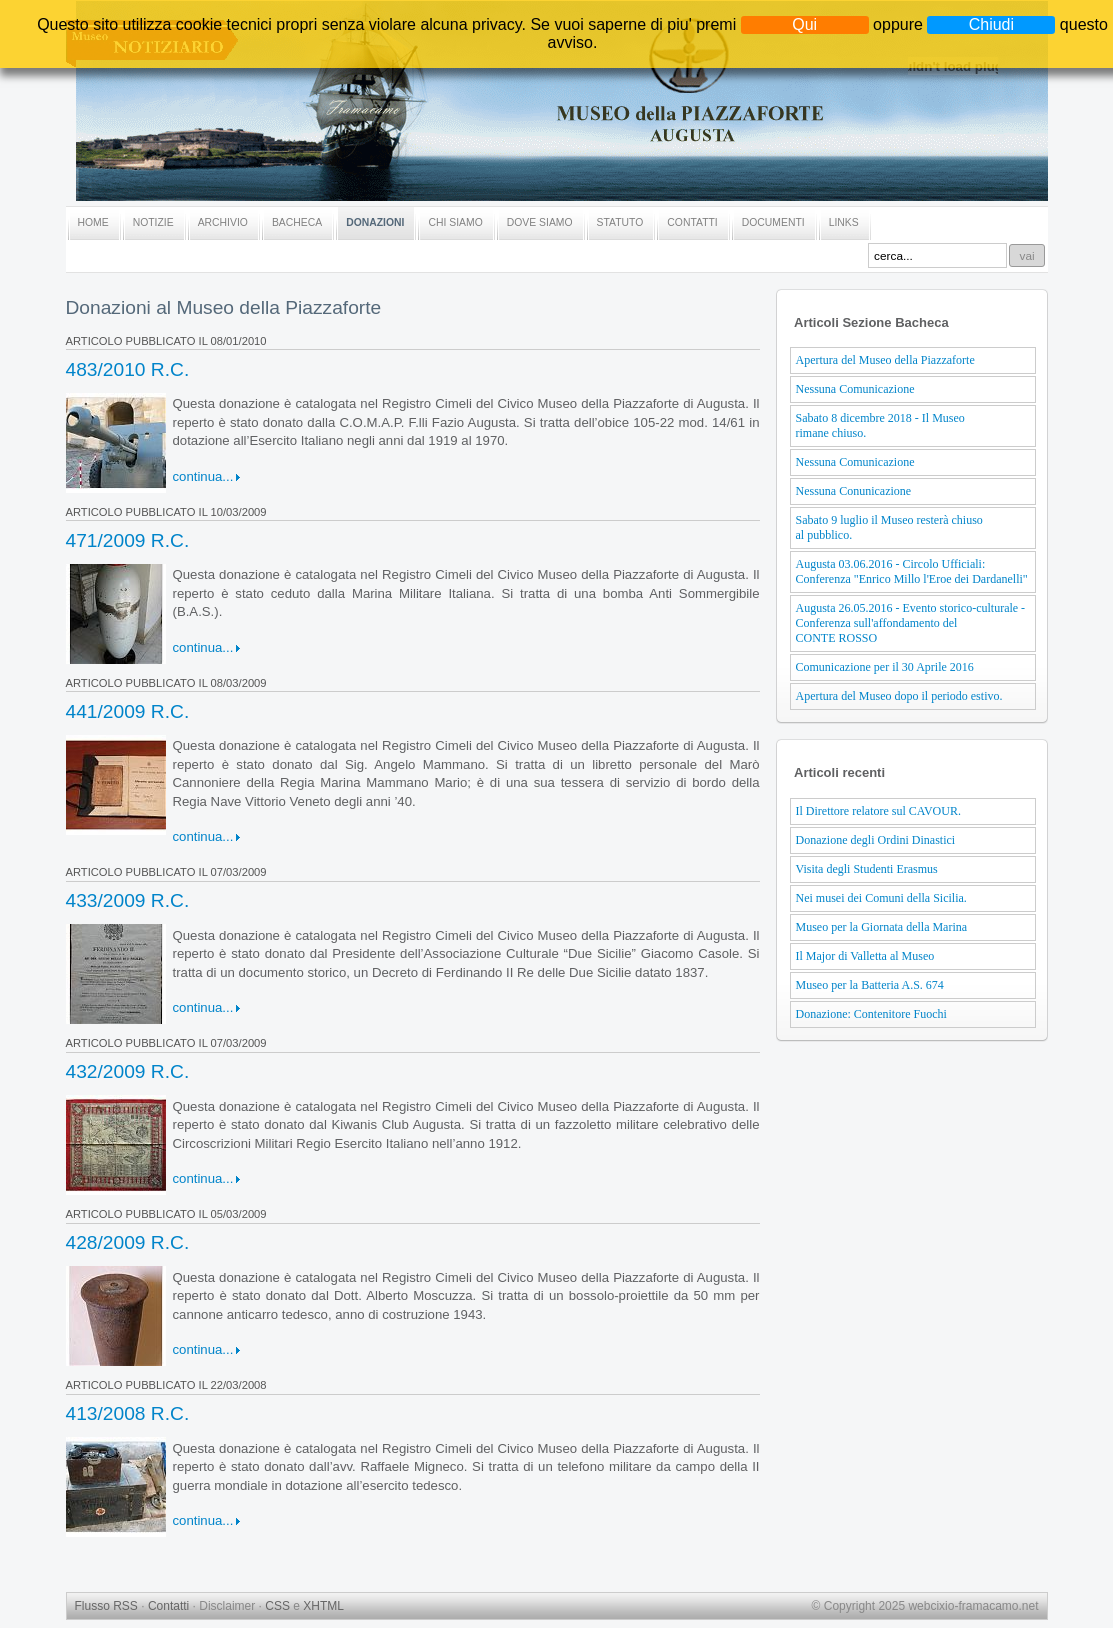  What do you see at coordinates (854, 491) in the screenshot?
I see `Nessuna Conunicazione` at bounding box center [854, 491].